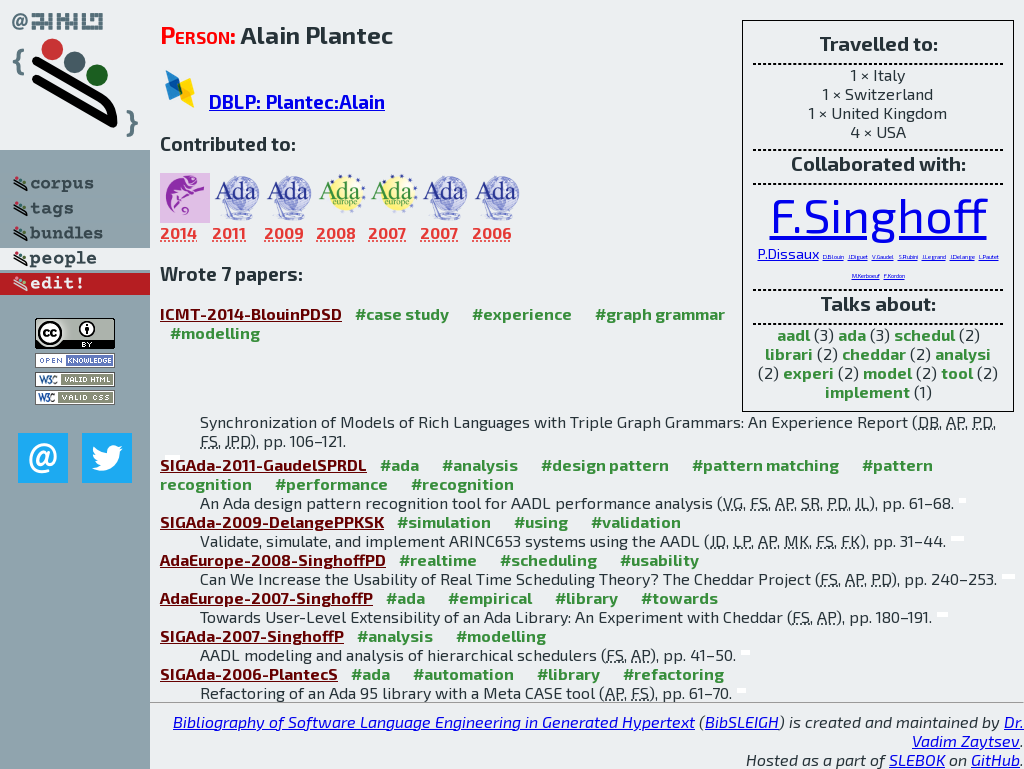 This screenshot has width=1024, height=769. What do you see at coordinates (894, 275) in the screenshot?
I see `F.Kordon` at bounding box center [894, 275].